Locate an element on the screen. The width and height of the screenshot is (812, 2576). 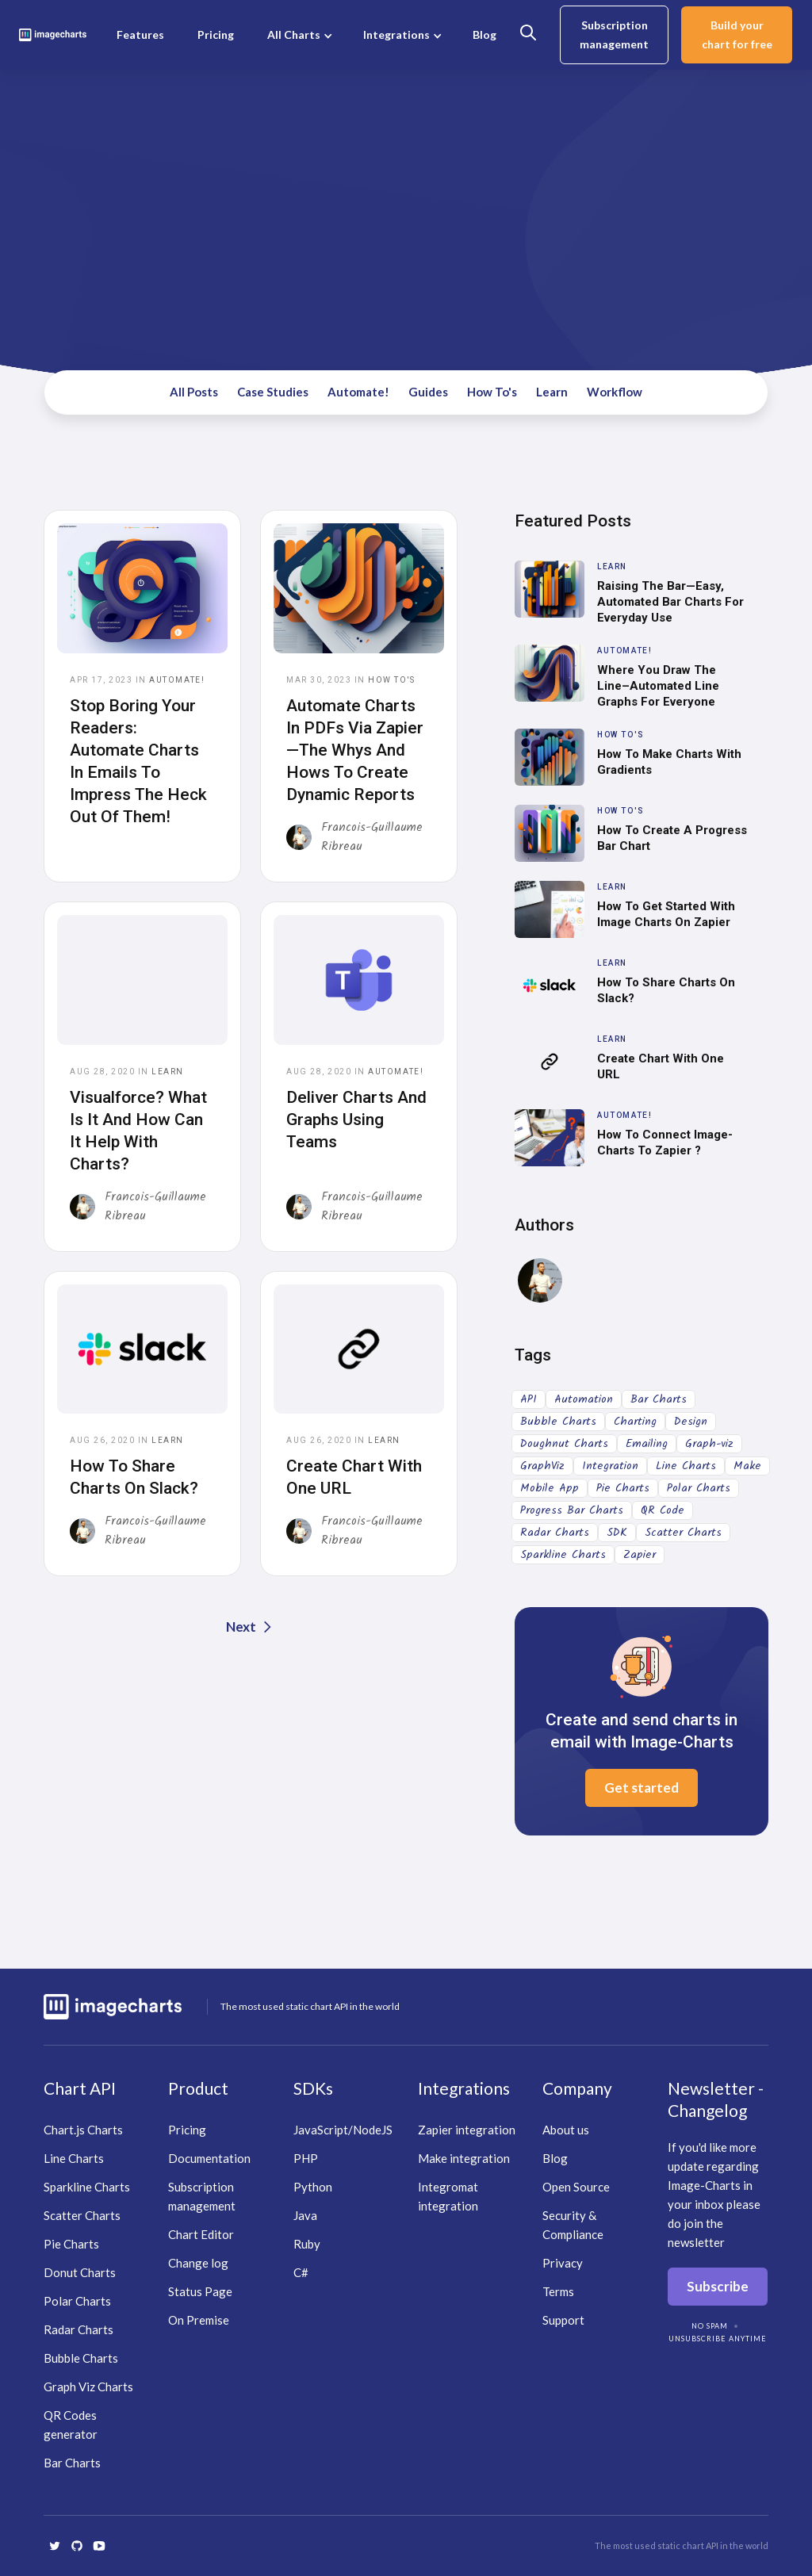
Sparkline Charts is located at coordinates (563, 1555).